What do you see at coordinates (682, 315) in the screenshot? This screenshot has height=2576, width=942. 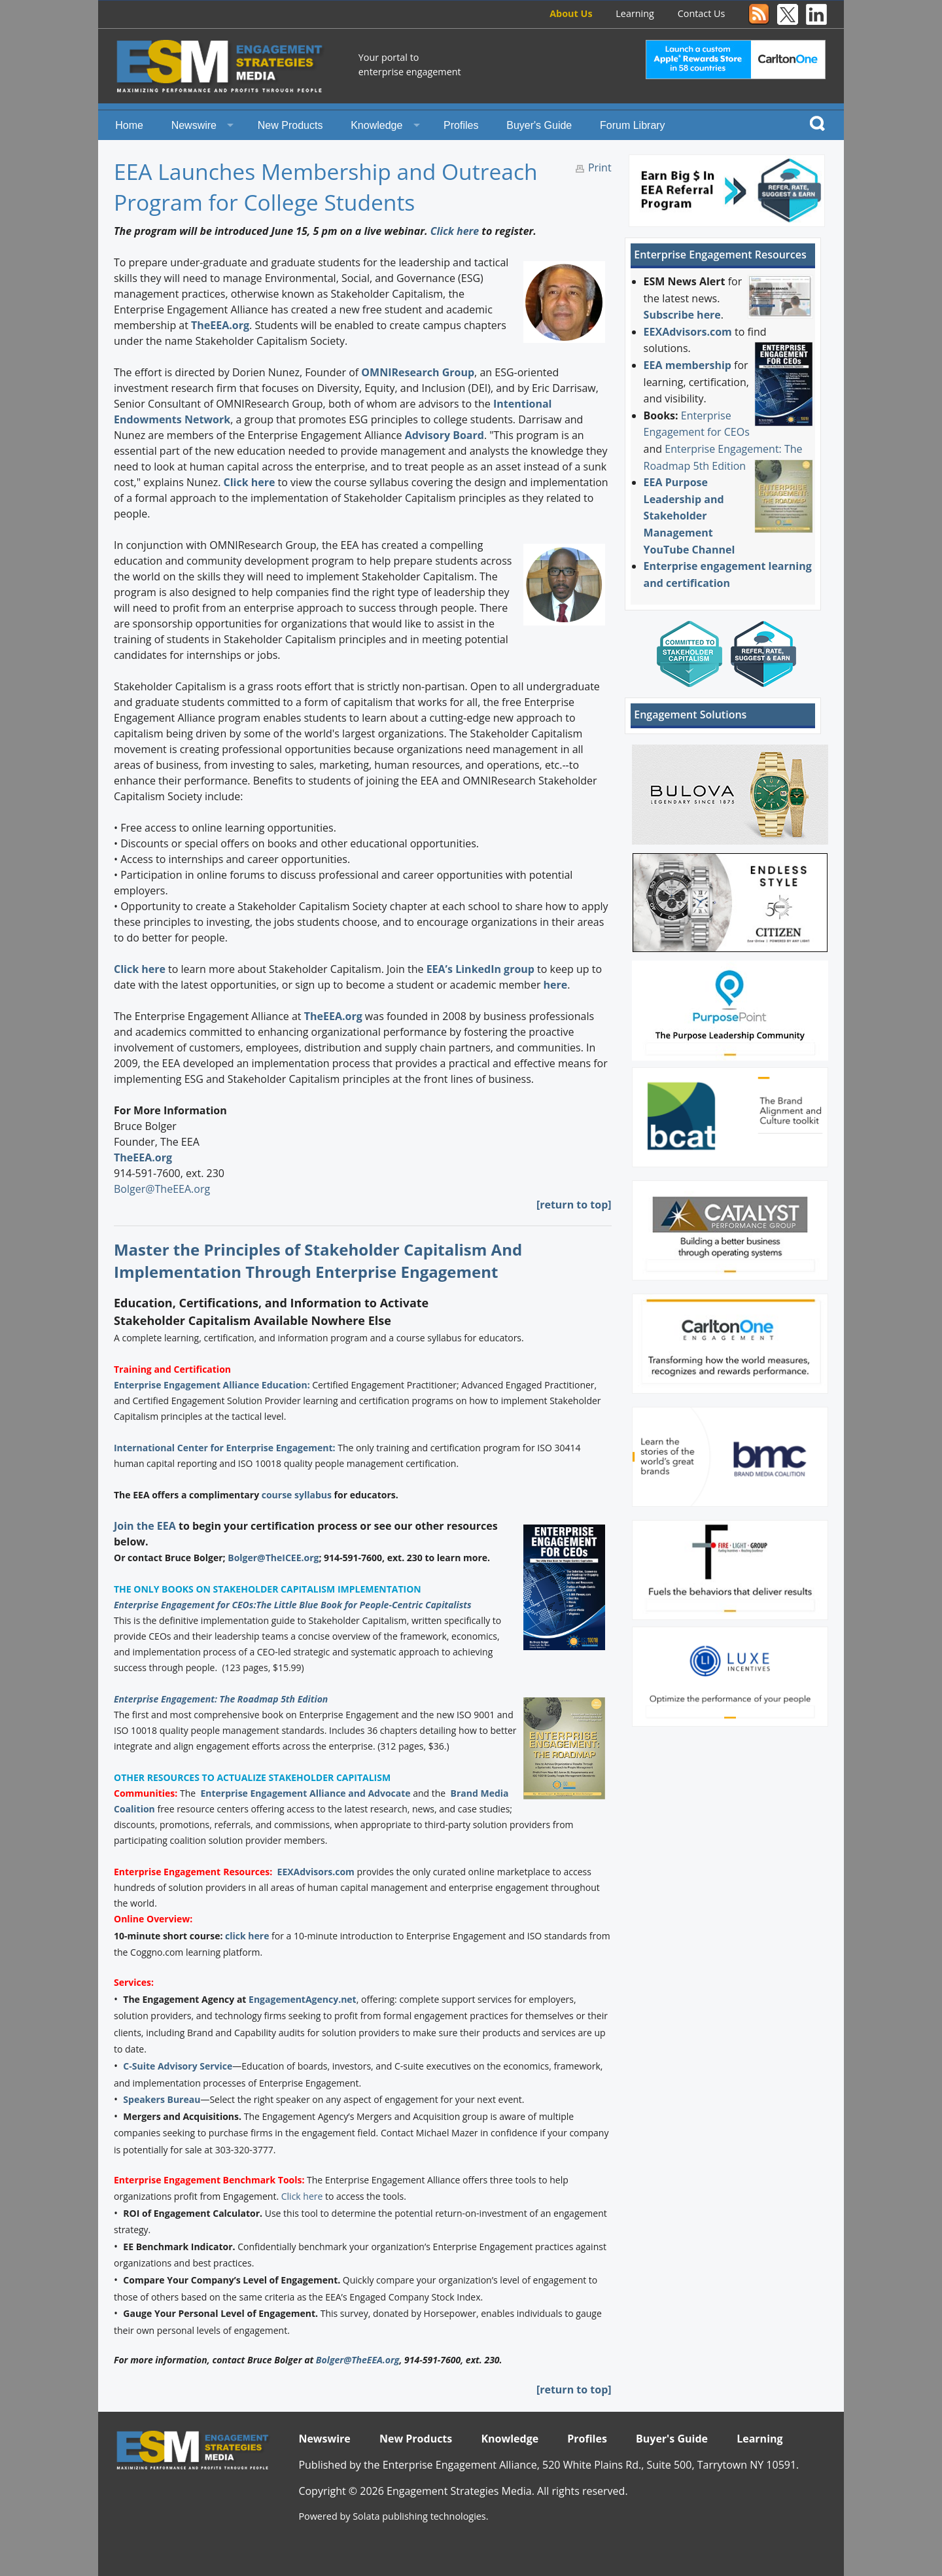 I see `Subscribe here` at bounding box center [682, 315].